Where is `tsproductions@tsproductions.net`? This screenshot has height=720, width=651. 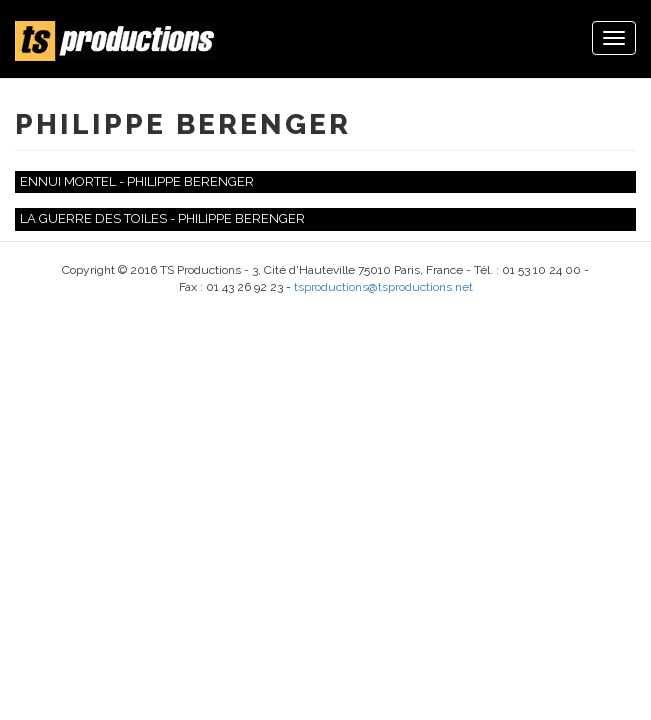
tsproductions@tsproductions.net is located at coordinates (383, 287).